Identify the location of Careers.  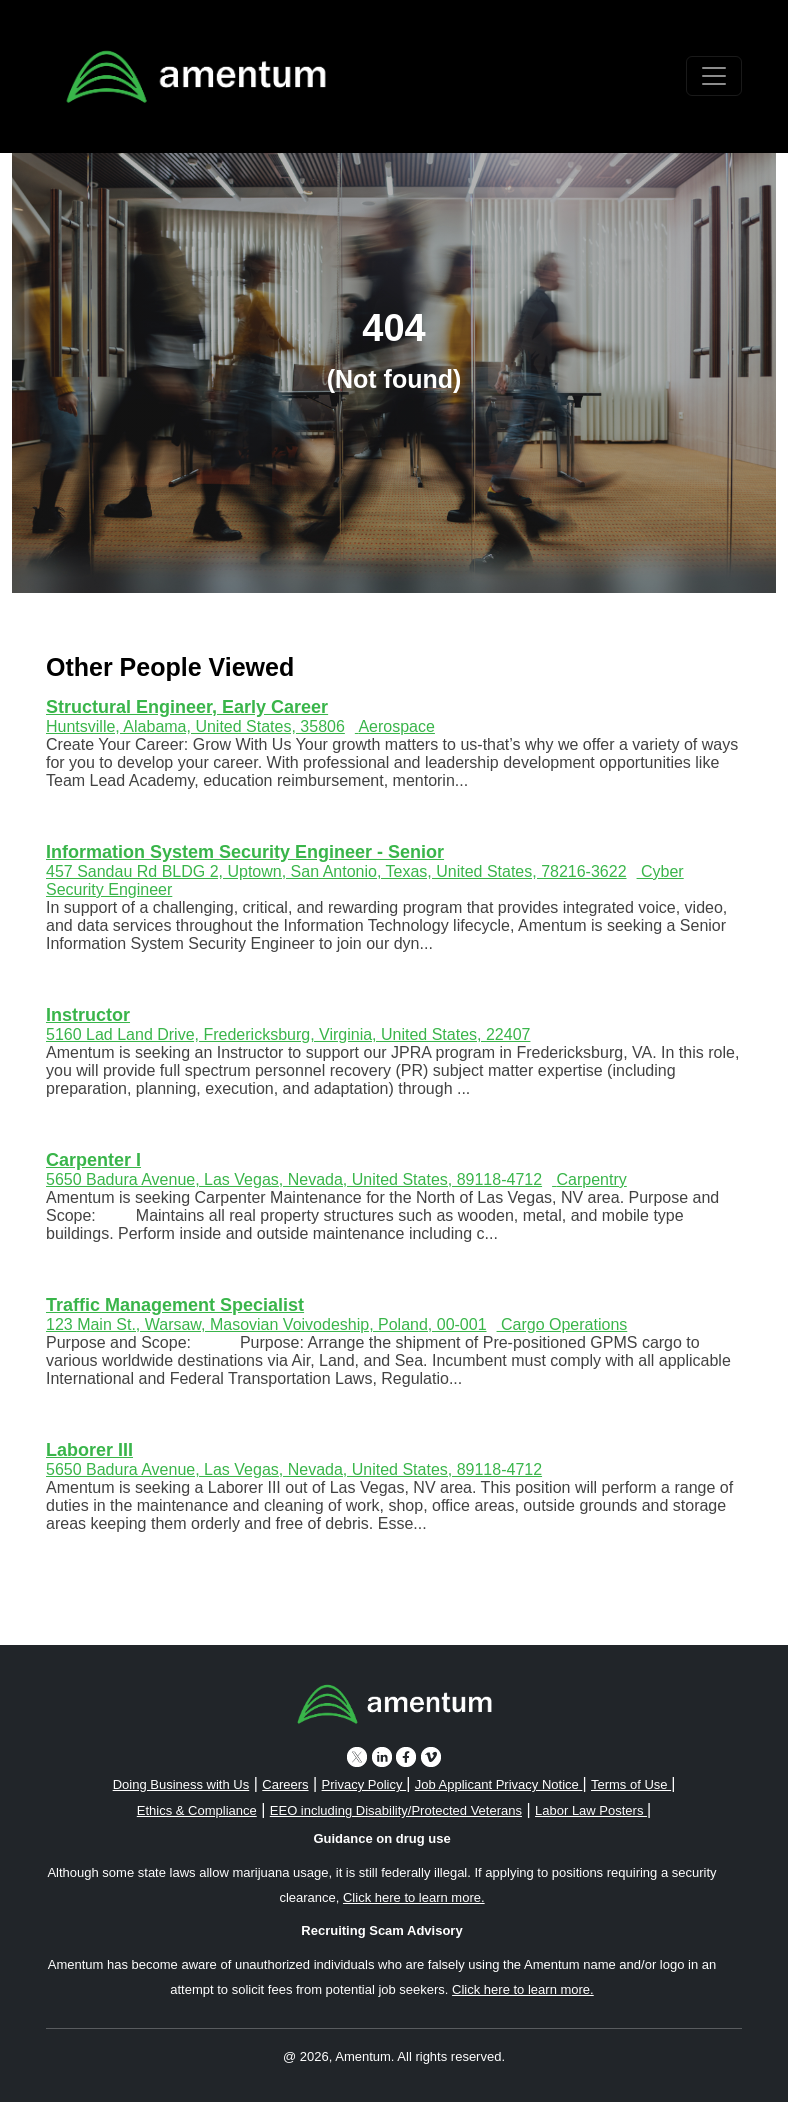
(285, 1784).